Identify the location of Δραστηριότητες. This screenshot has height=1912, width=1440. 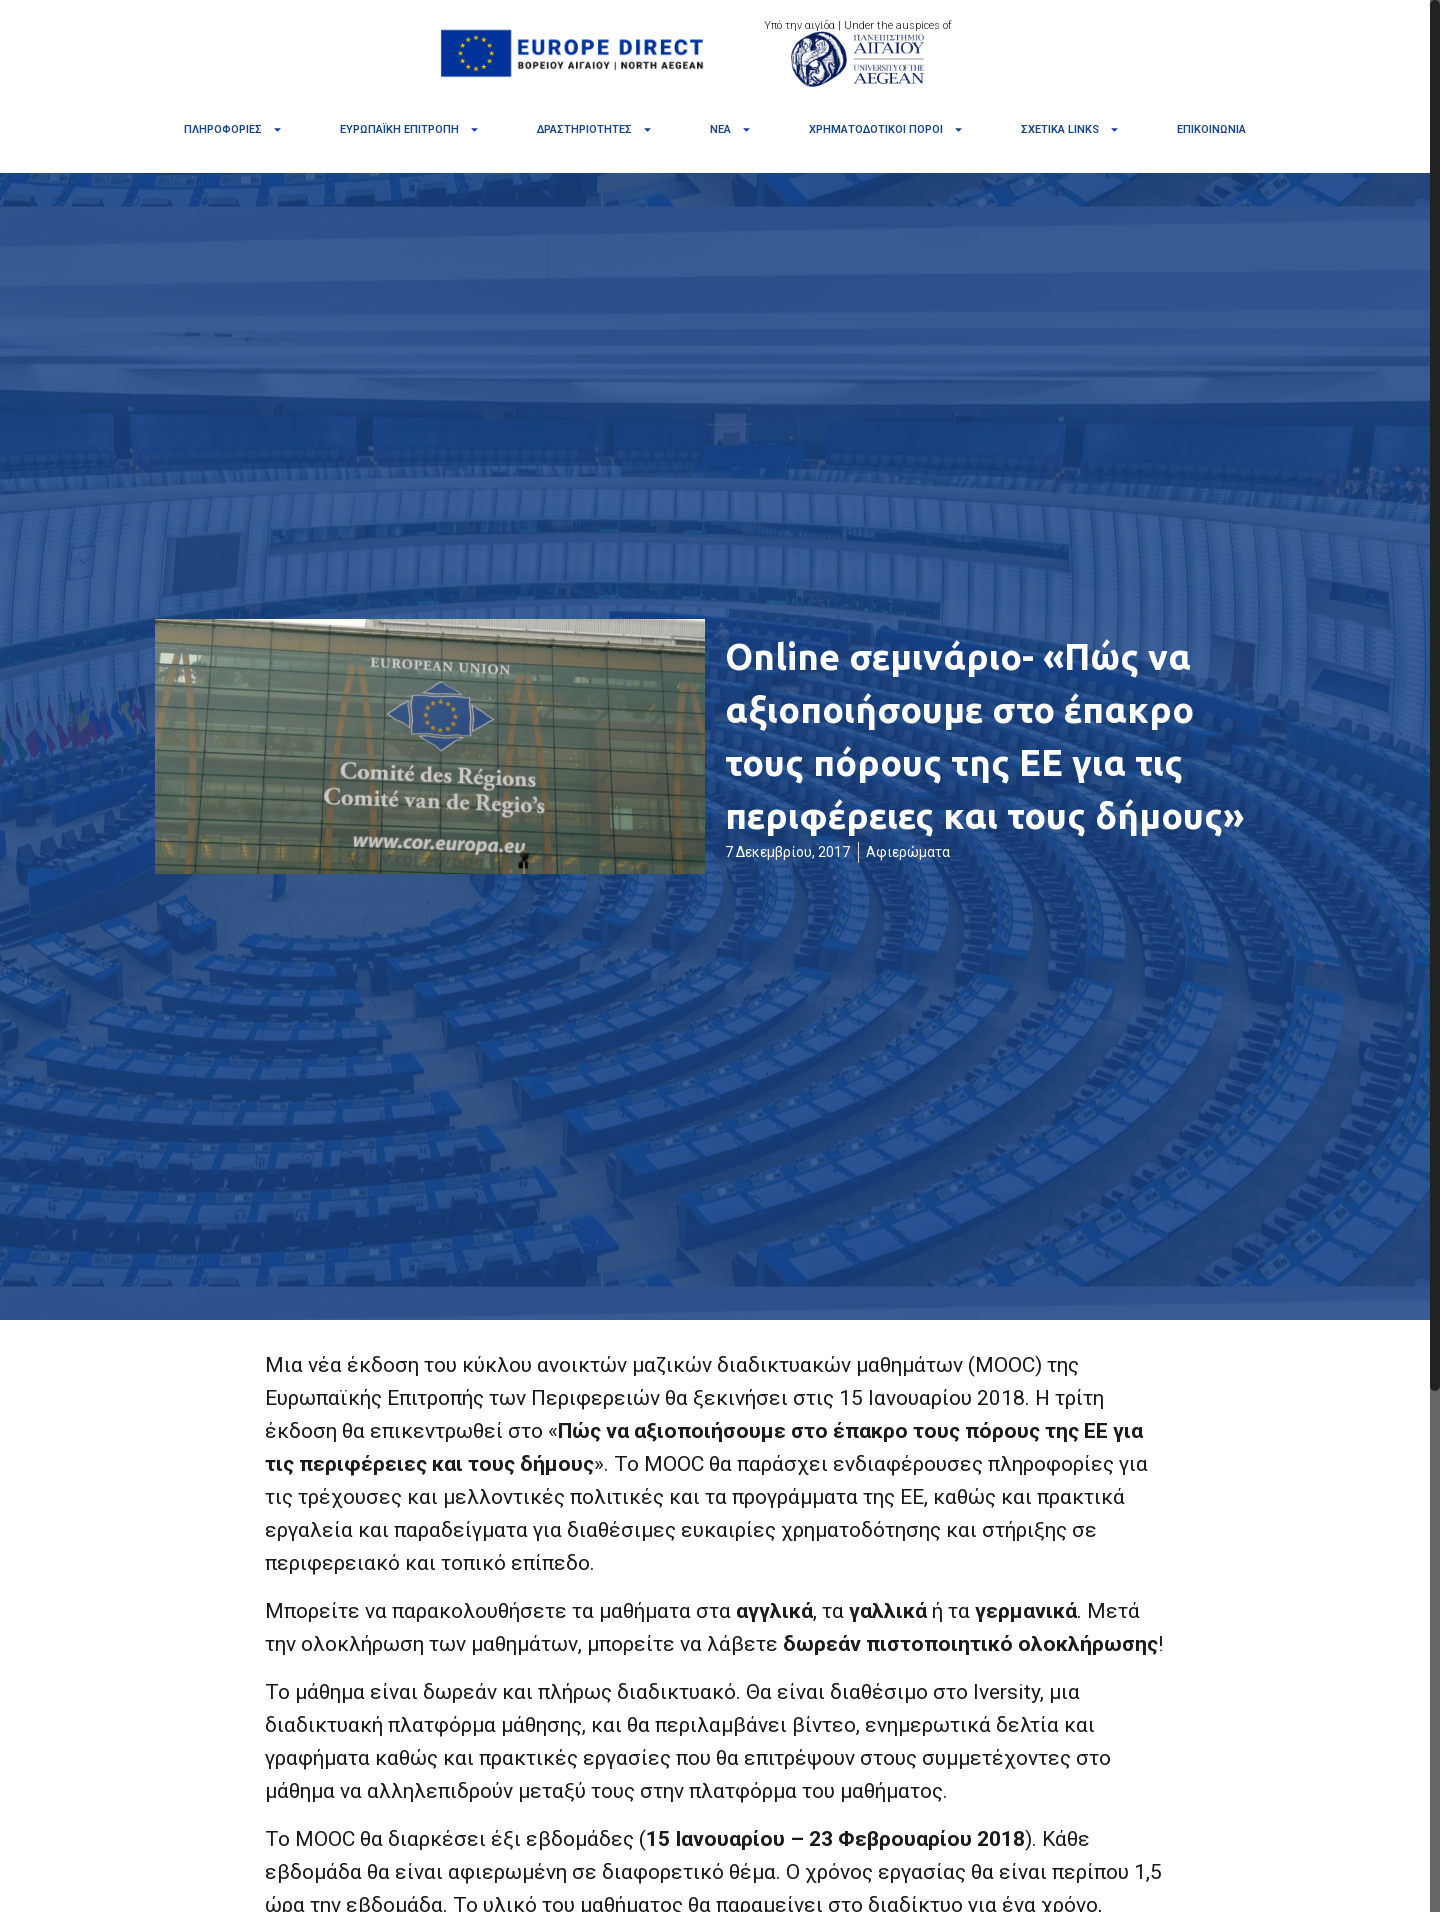
(595, 129).